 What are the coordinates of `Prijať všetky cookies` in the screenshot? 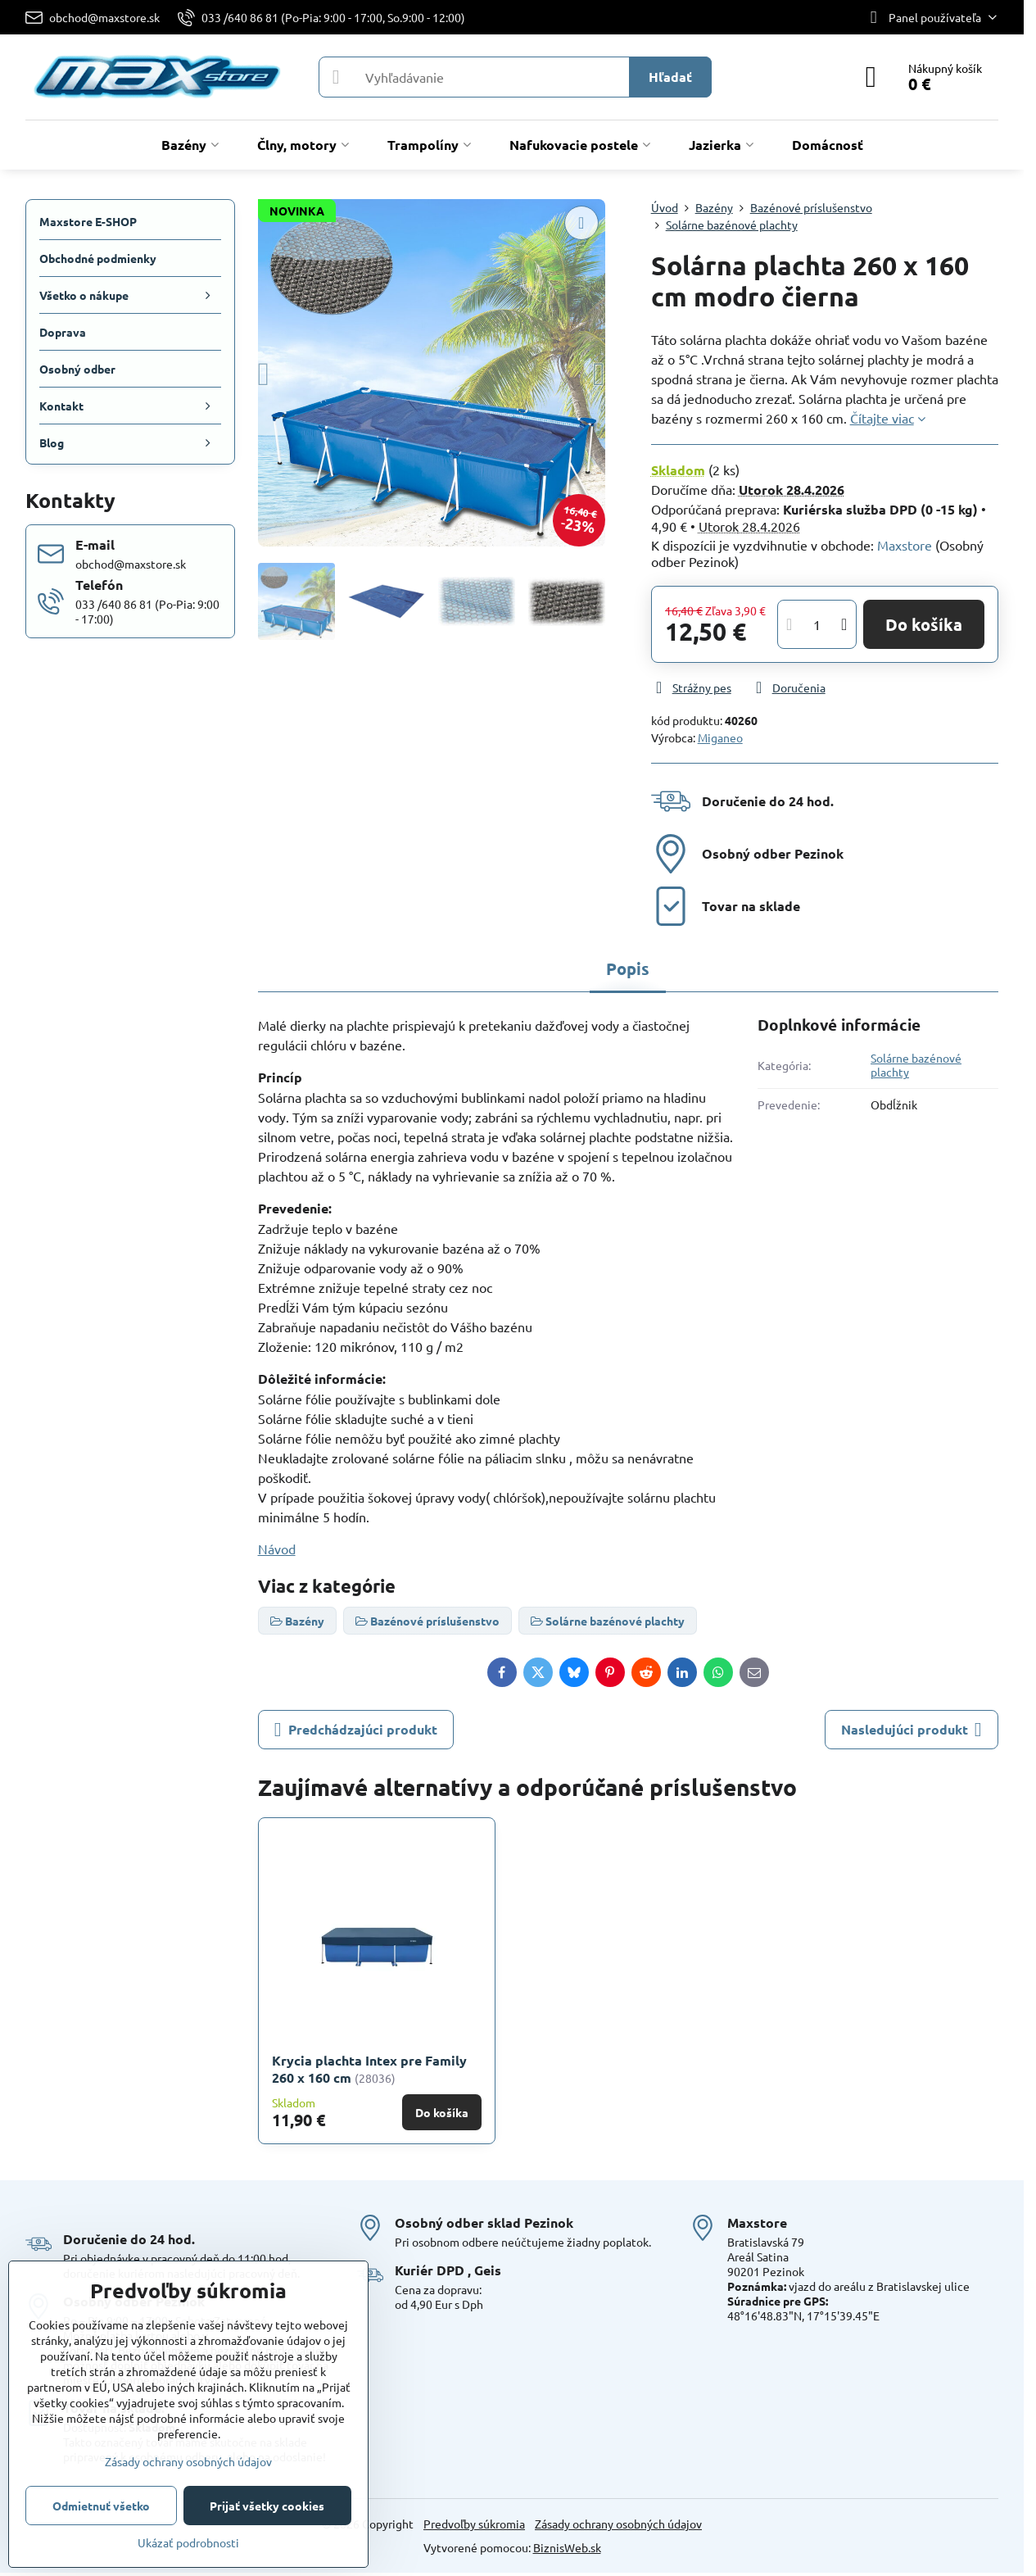 It's located at (267, 2505).